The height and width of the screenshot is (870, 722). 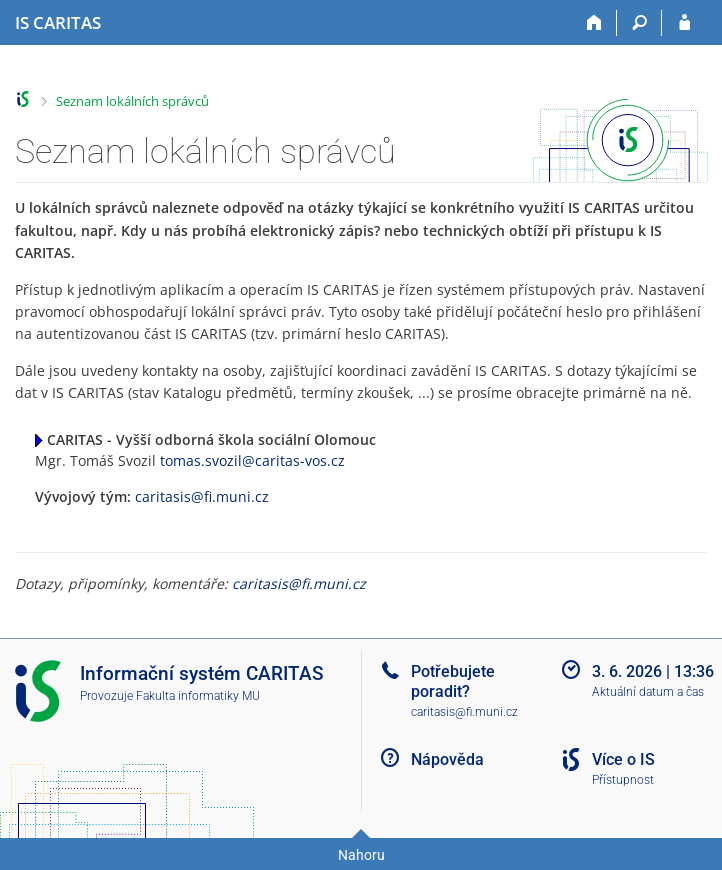 What do you see at coordinates (623, 759) in the screenshot?
I see `Více o IS` at bounding box center [623, 759].